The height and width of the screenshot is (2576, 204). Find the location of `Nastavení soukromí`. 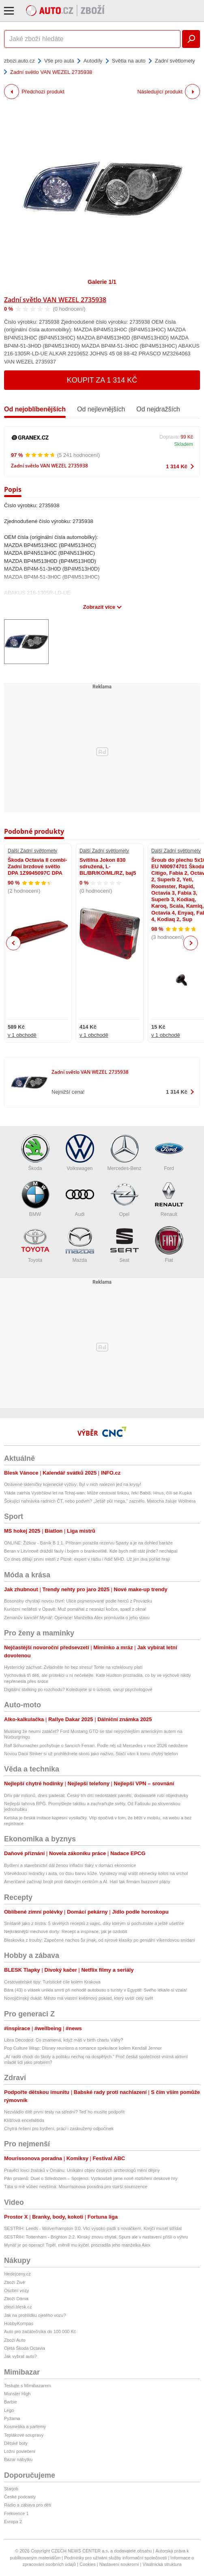

Nastavení soukromí is located at coordinates (119, 2564).